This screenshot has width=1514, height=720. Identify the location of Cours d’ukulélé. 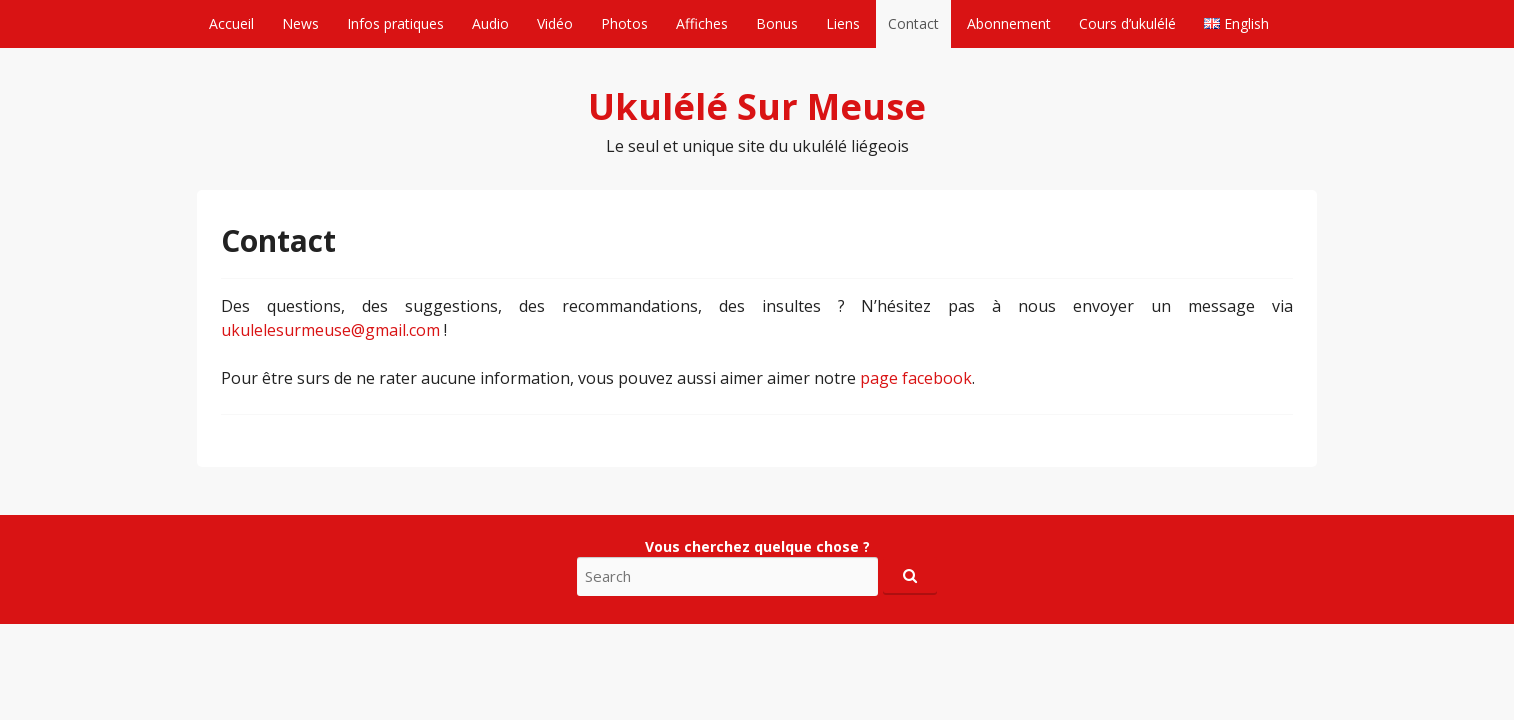
(1127, 23).